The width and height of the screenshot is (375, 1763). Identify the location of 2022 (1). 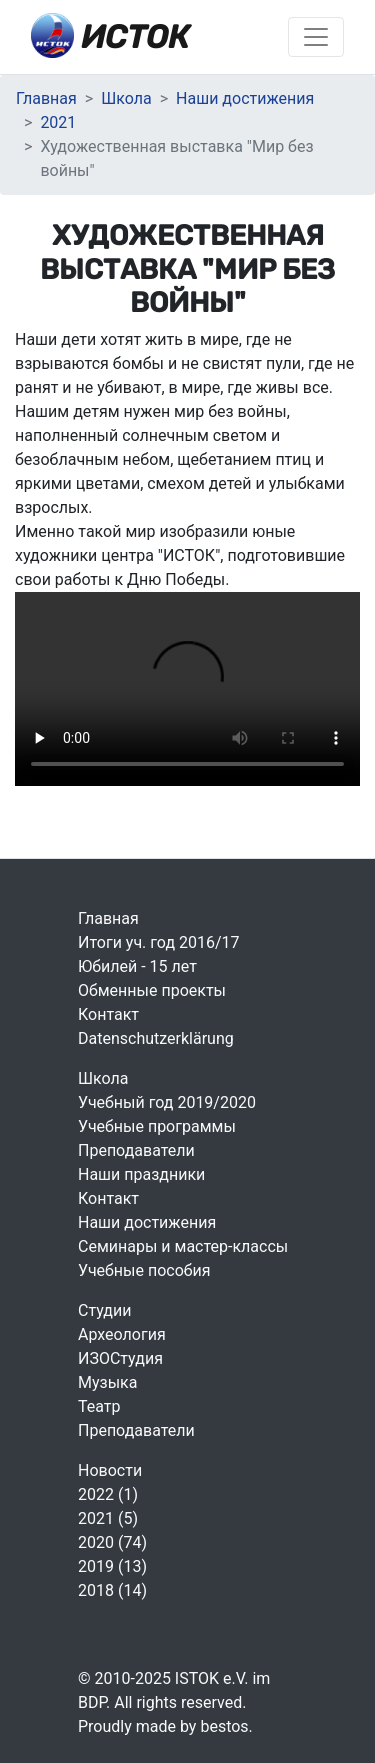
(108, 1494).